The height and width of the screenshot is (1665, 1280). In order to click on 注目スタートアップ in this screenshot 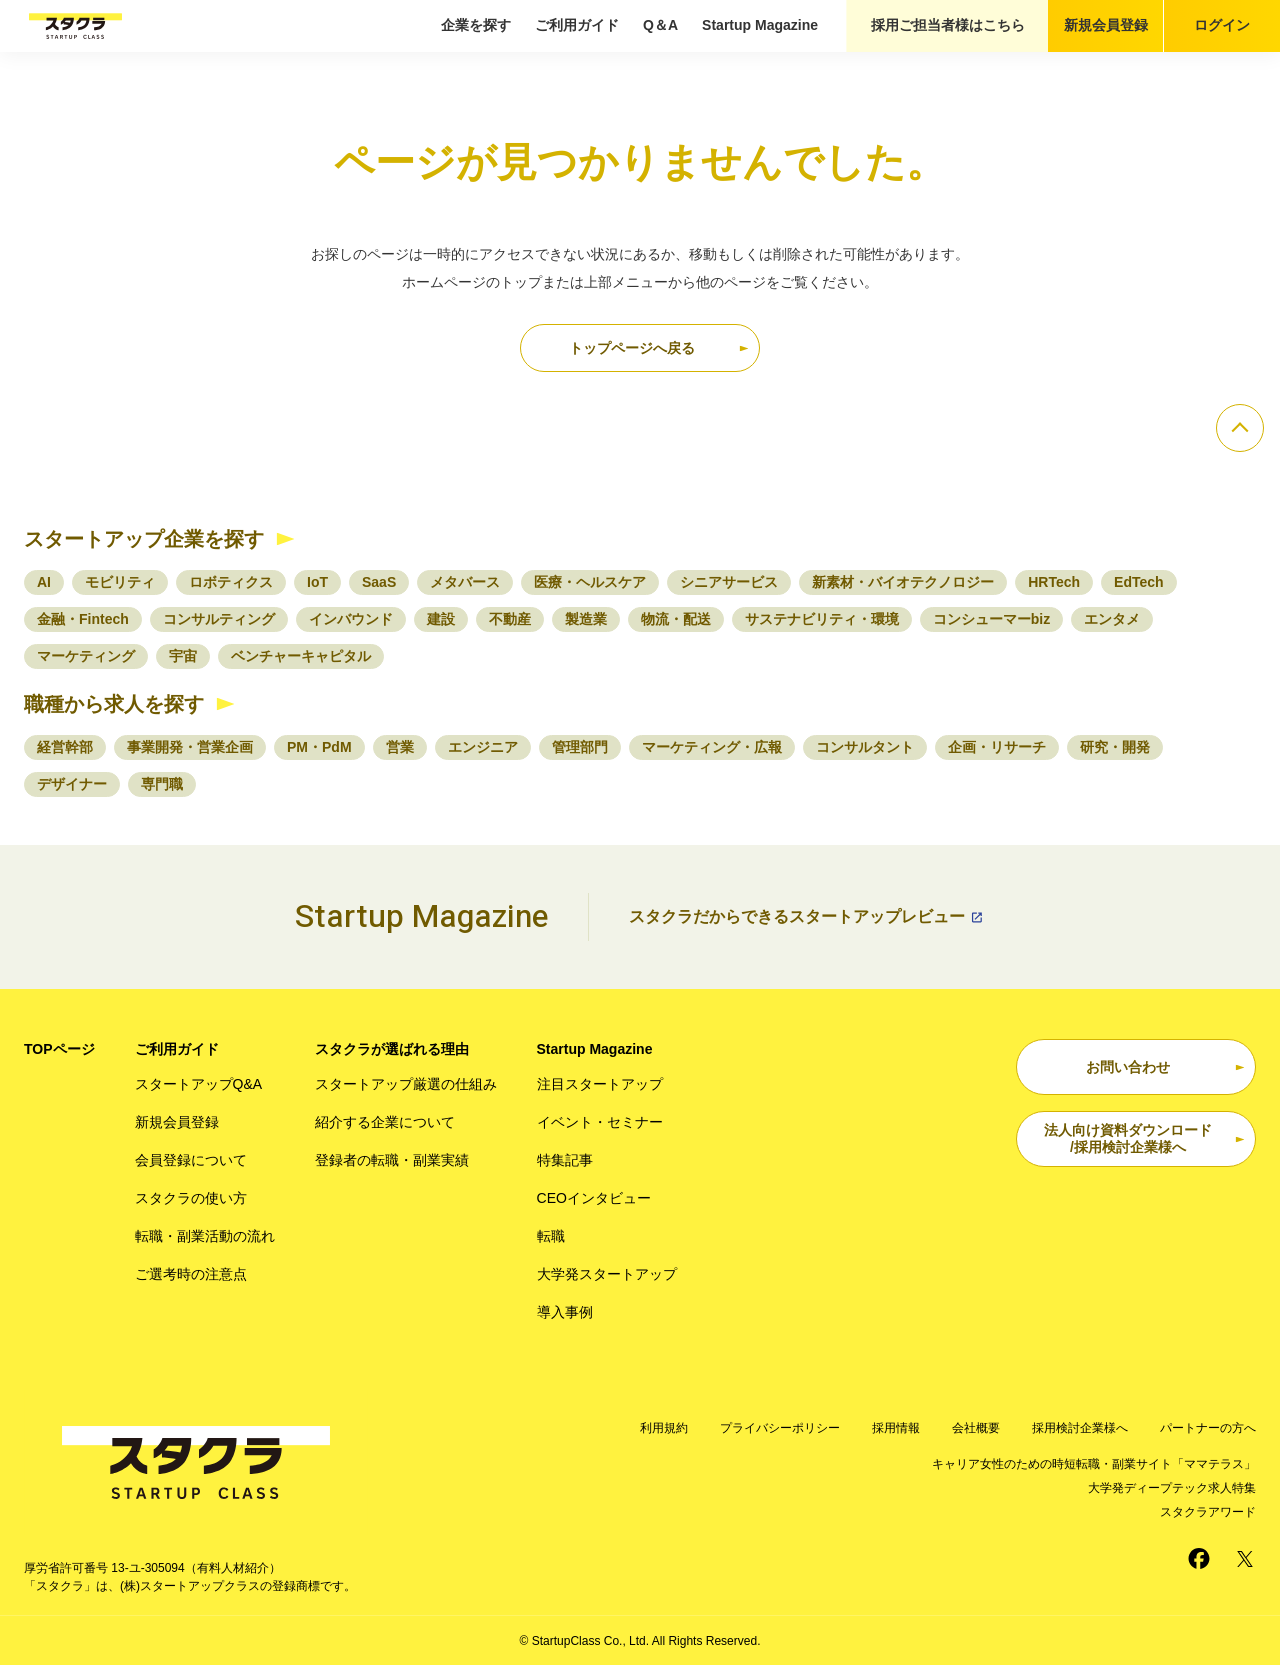, I will do `click(600, 1084)`.